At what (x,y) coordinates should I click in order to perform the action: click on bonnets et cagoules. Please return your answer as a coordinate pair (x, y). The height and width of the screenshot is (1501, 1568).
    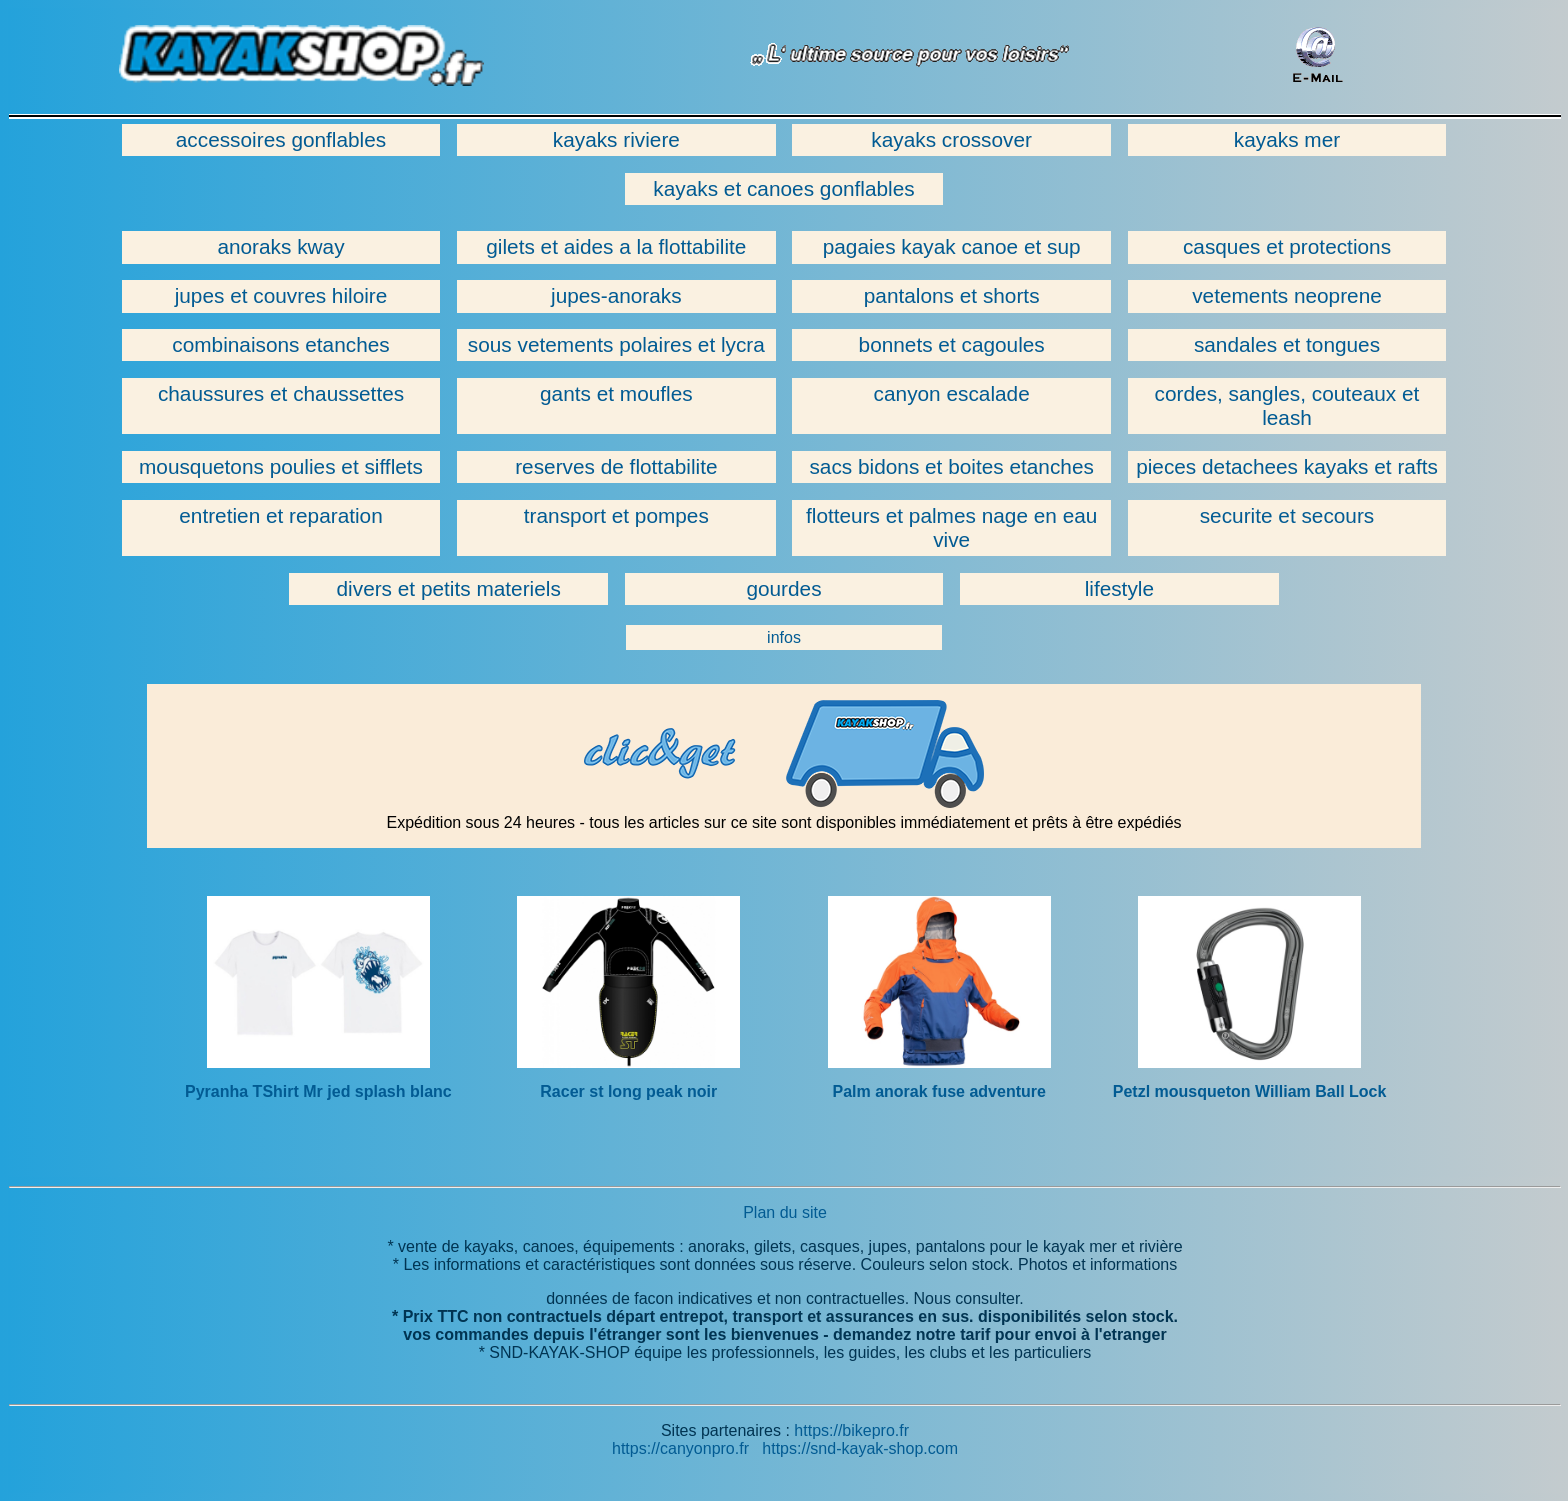
    Looking at the image, I should click on (952, 344).